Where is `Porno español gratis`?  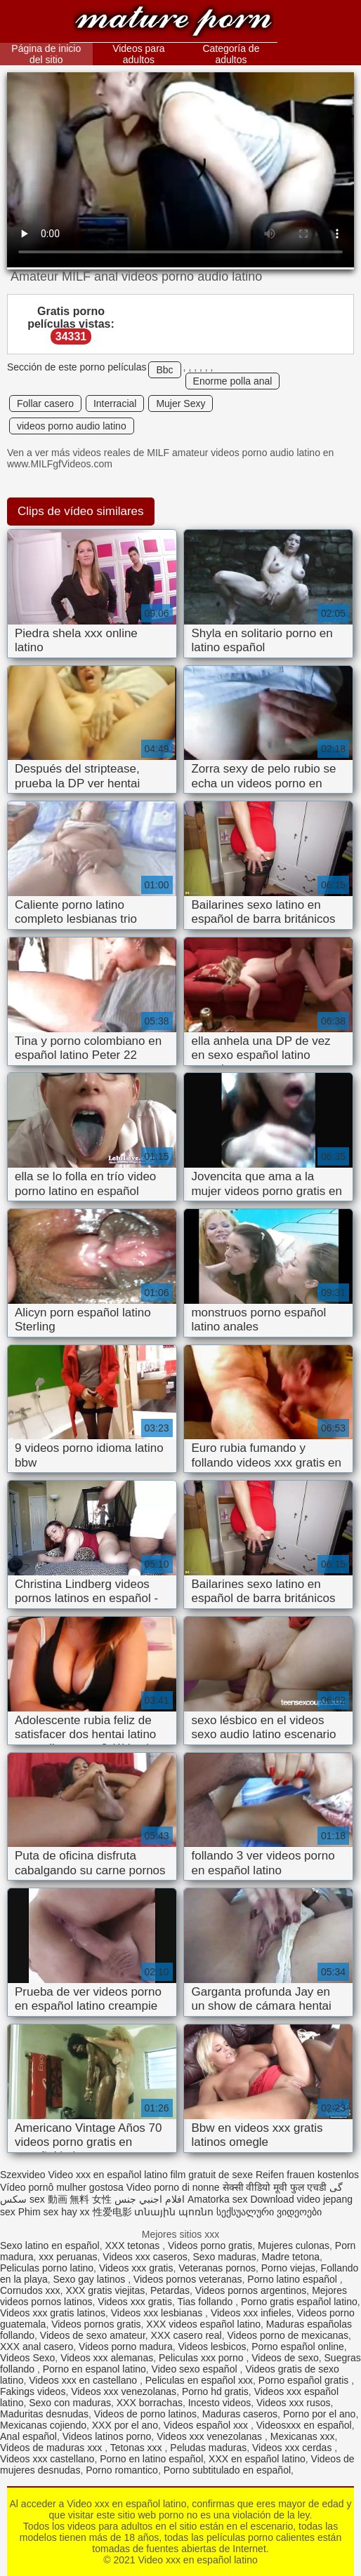
Porno español gratis is located at coordinates (304, 2380).